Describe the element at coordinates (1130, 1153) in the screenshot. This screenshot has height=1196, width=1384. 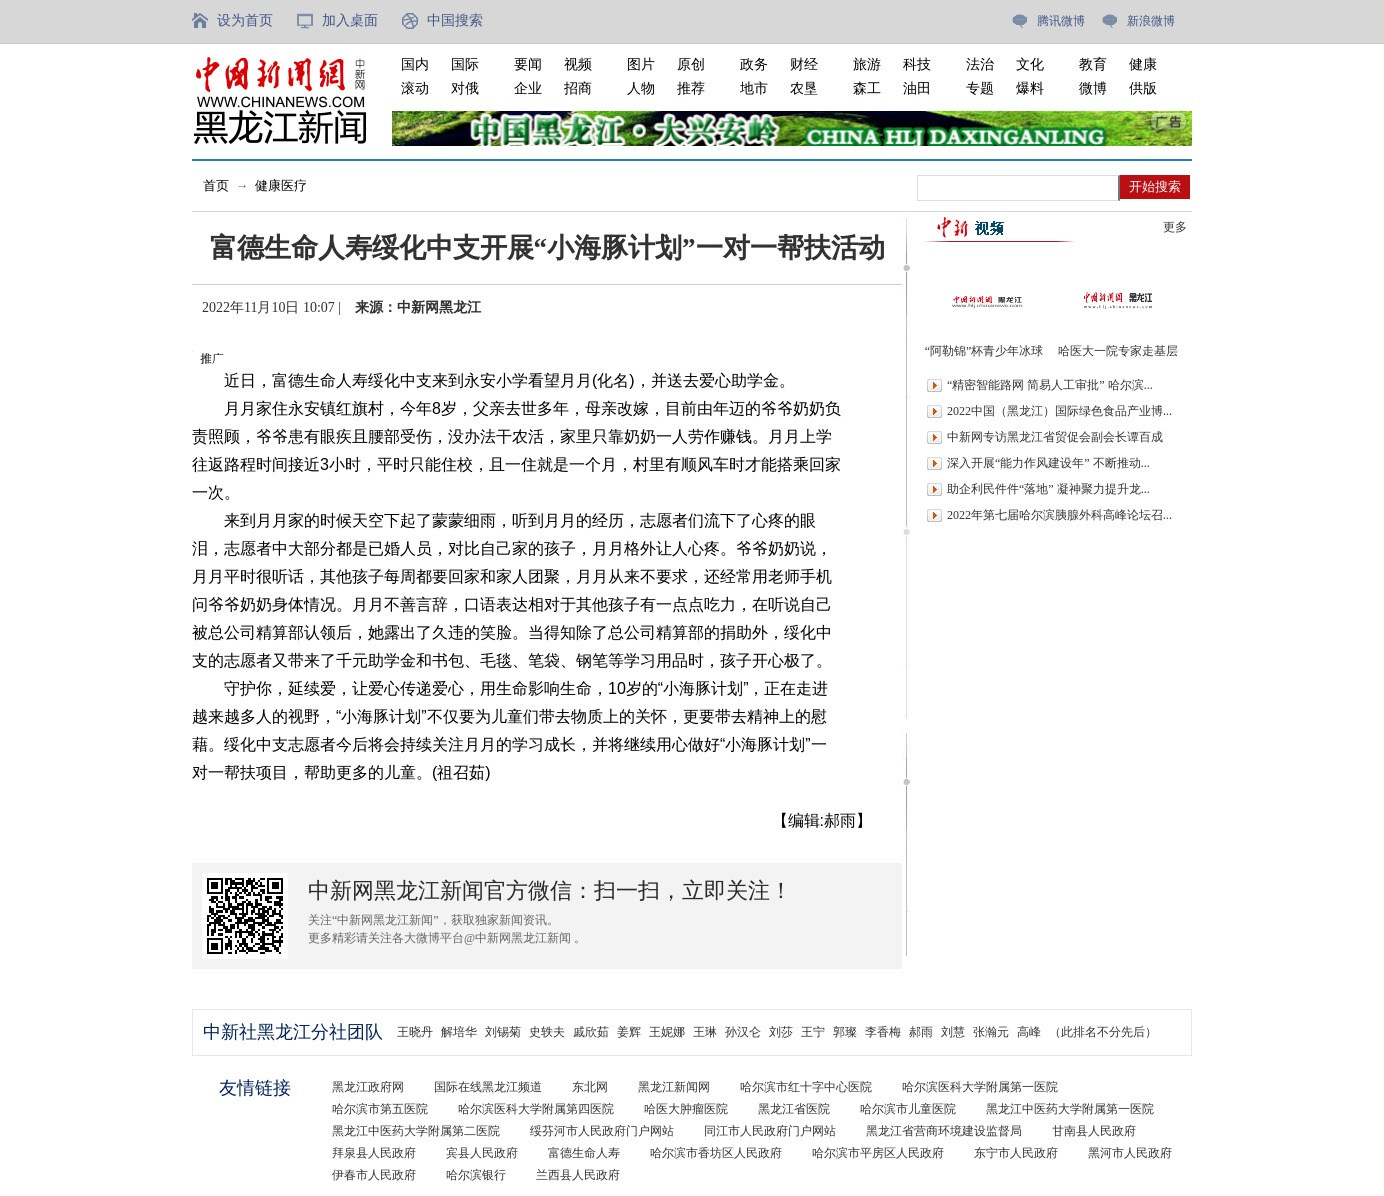
I see `黑河市人民政府` at that location.